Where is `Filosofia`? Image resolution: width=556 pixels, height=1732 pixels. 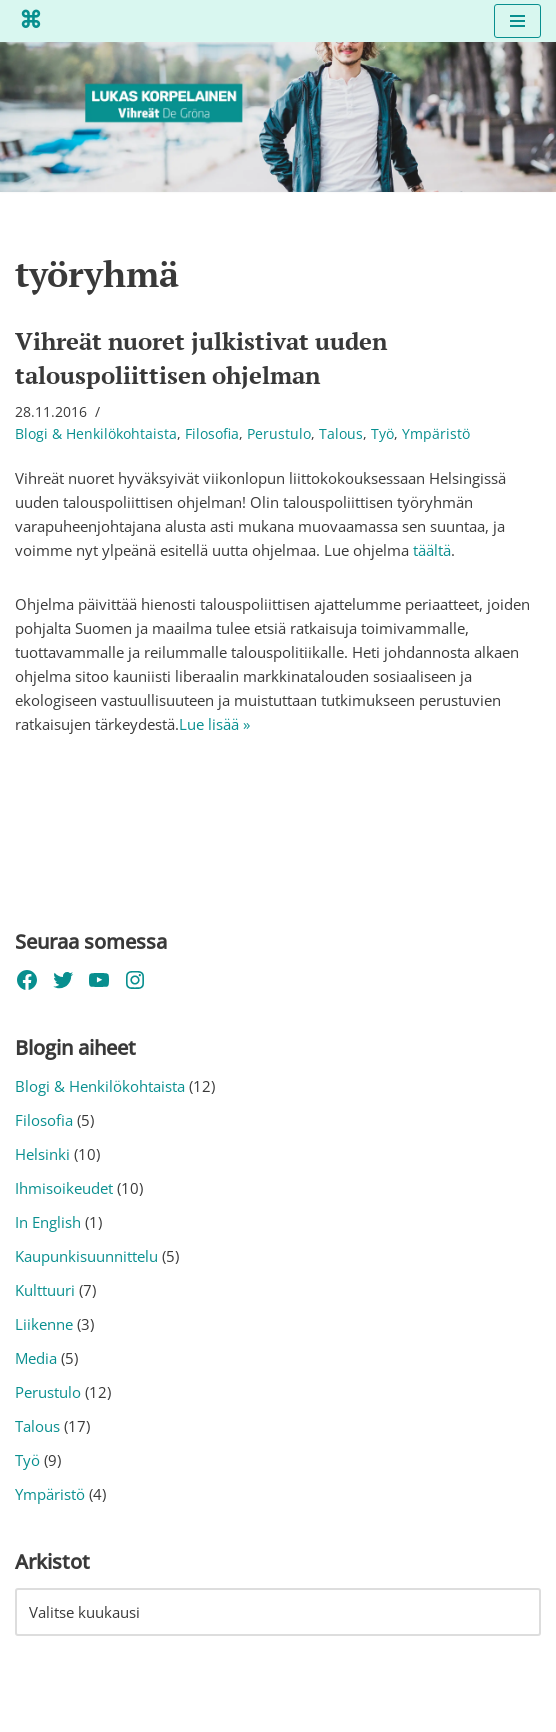
Filosofia is located at coordinates (212, 434).